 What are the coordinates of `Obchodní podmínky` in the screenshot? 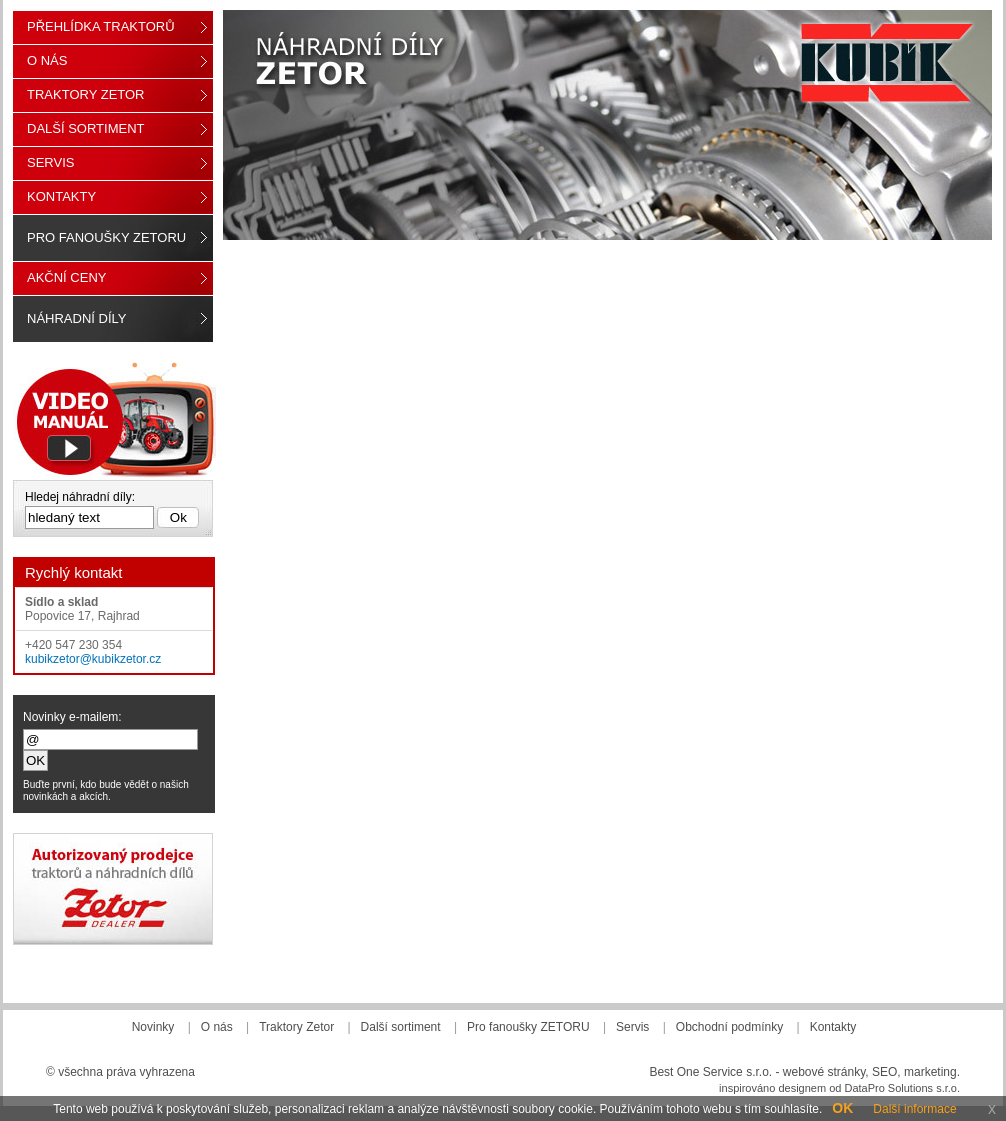 It's located at (729, 1027).